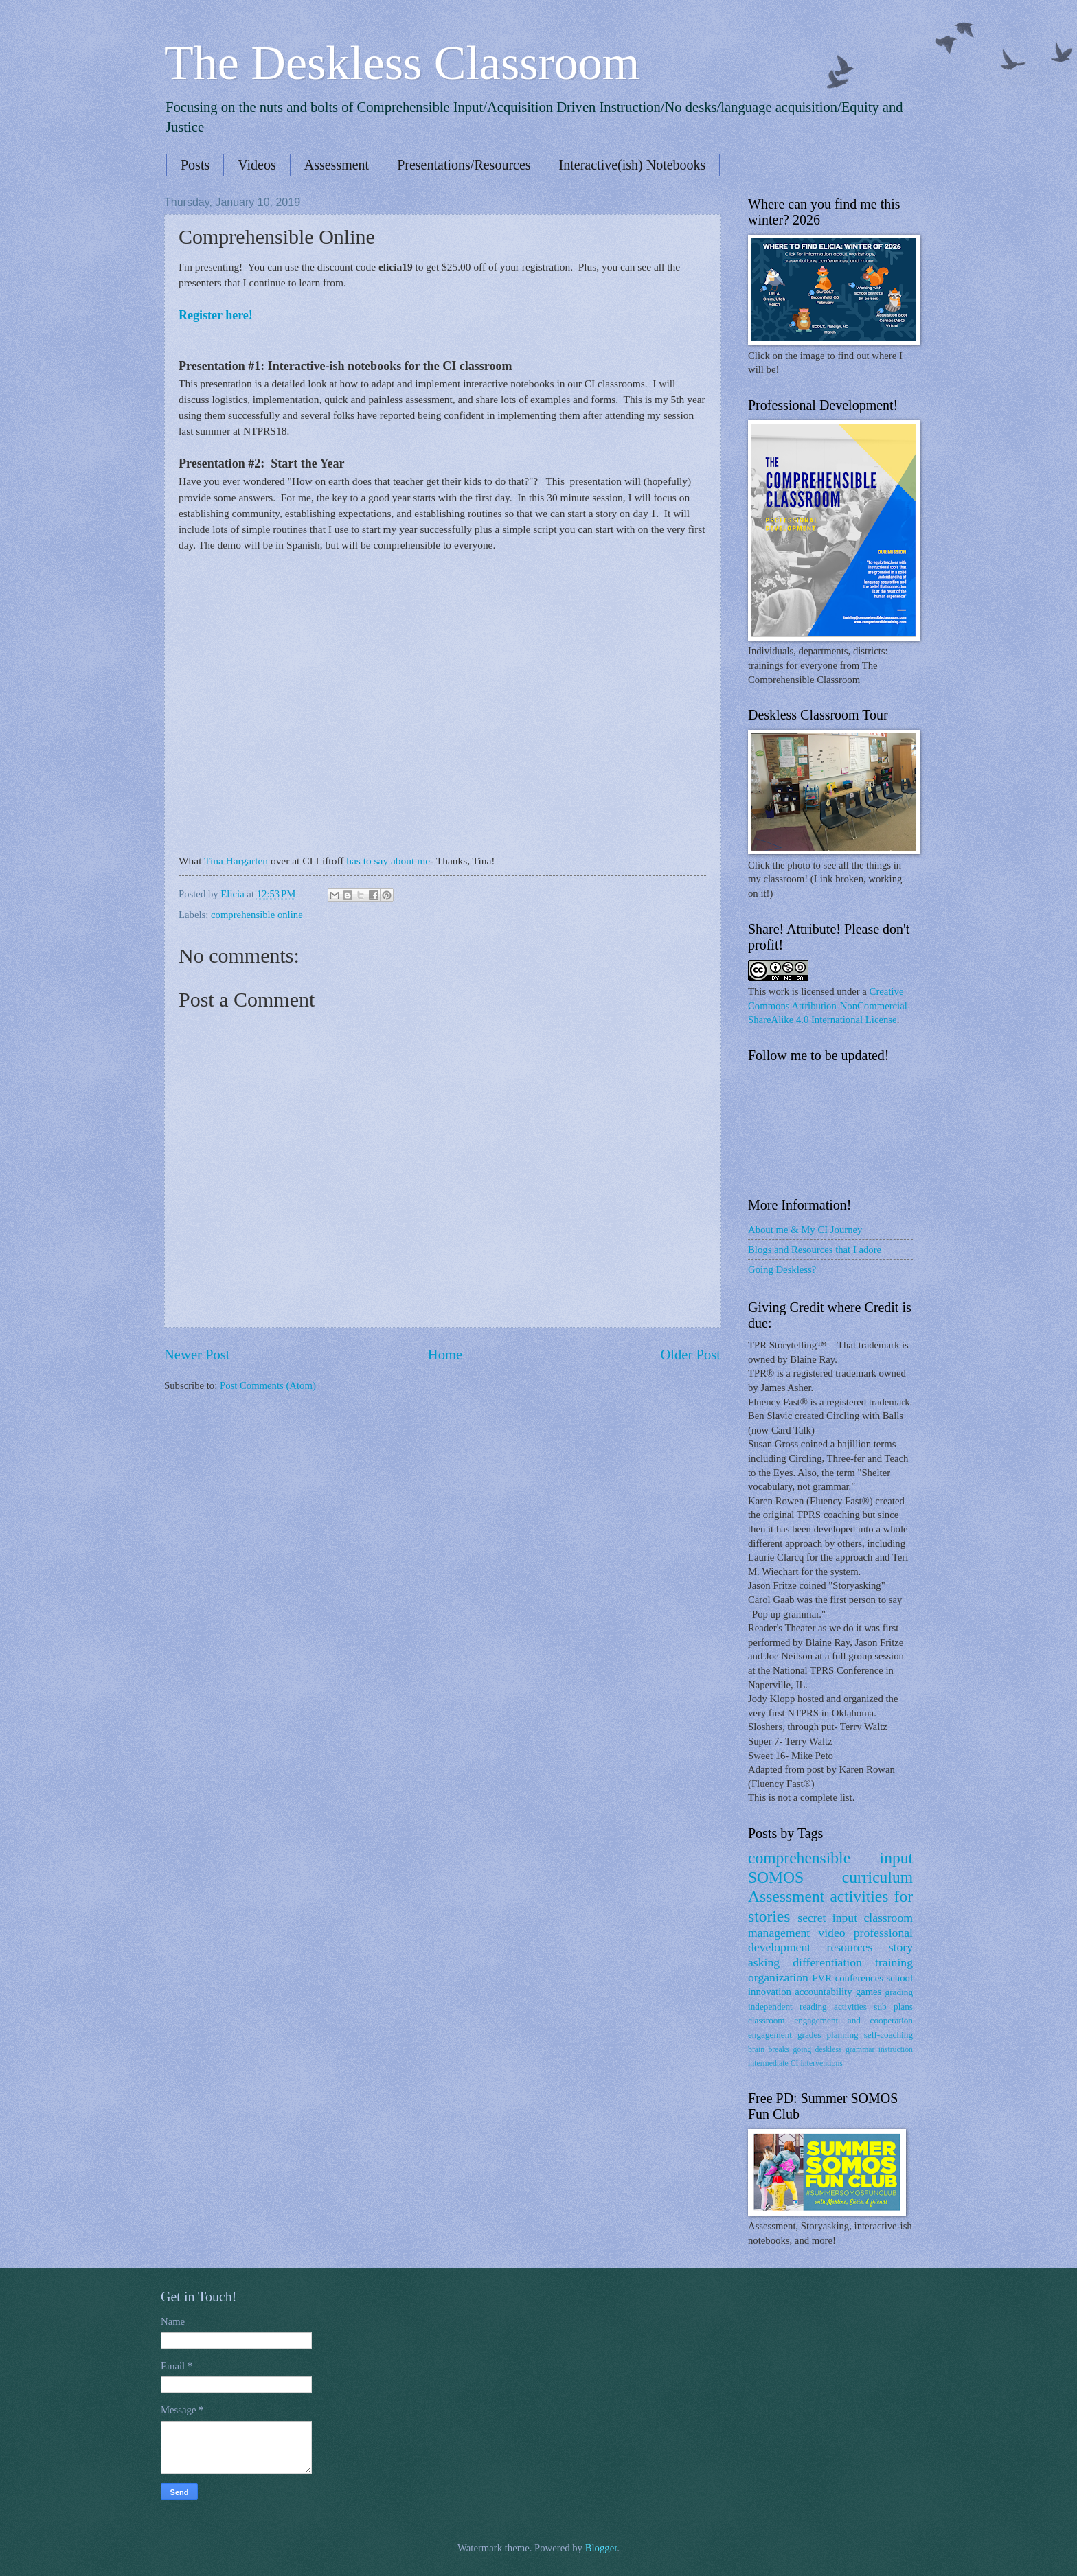 This screenshot has width=1077, height=2576. What do you see at coordinates (401, 62) in the screenshot?
I see `The Deskless Classroom` at bounding box center [401, 62].